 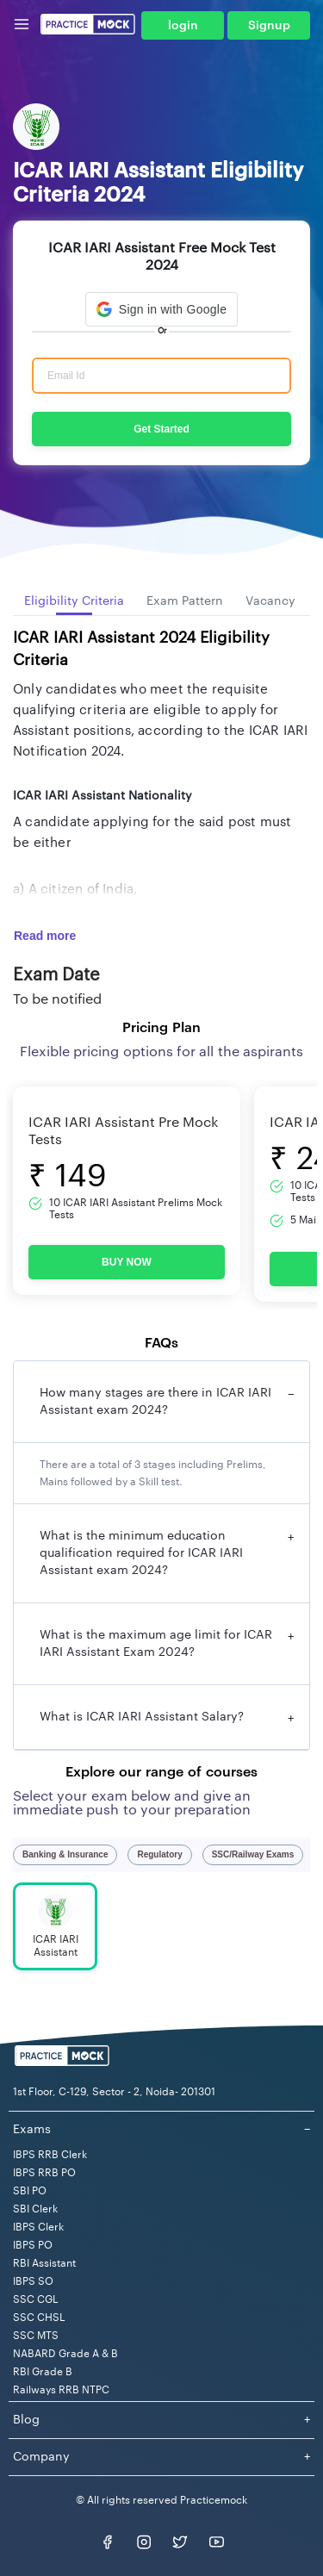 What do you see at coordinates (39, 2317) in the screenshot?
I see `SSC CHSL` at bounding box center [39, 2317].